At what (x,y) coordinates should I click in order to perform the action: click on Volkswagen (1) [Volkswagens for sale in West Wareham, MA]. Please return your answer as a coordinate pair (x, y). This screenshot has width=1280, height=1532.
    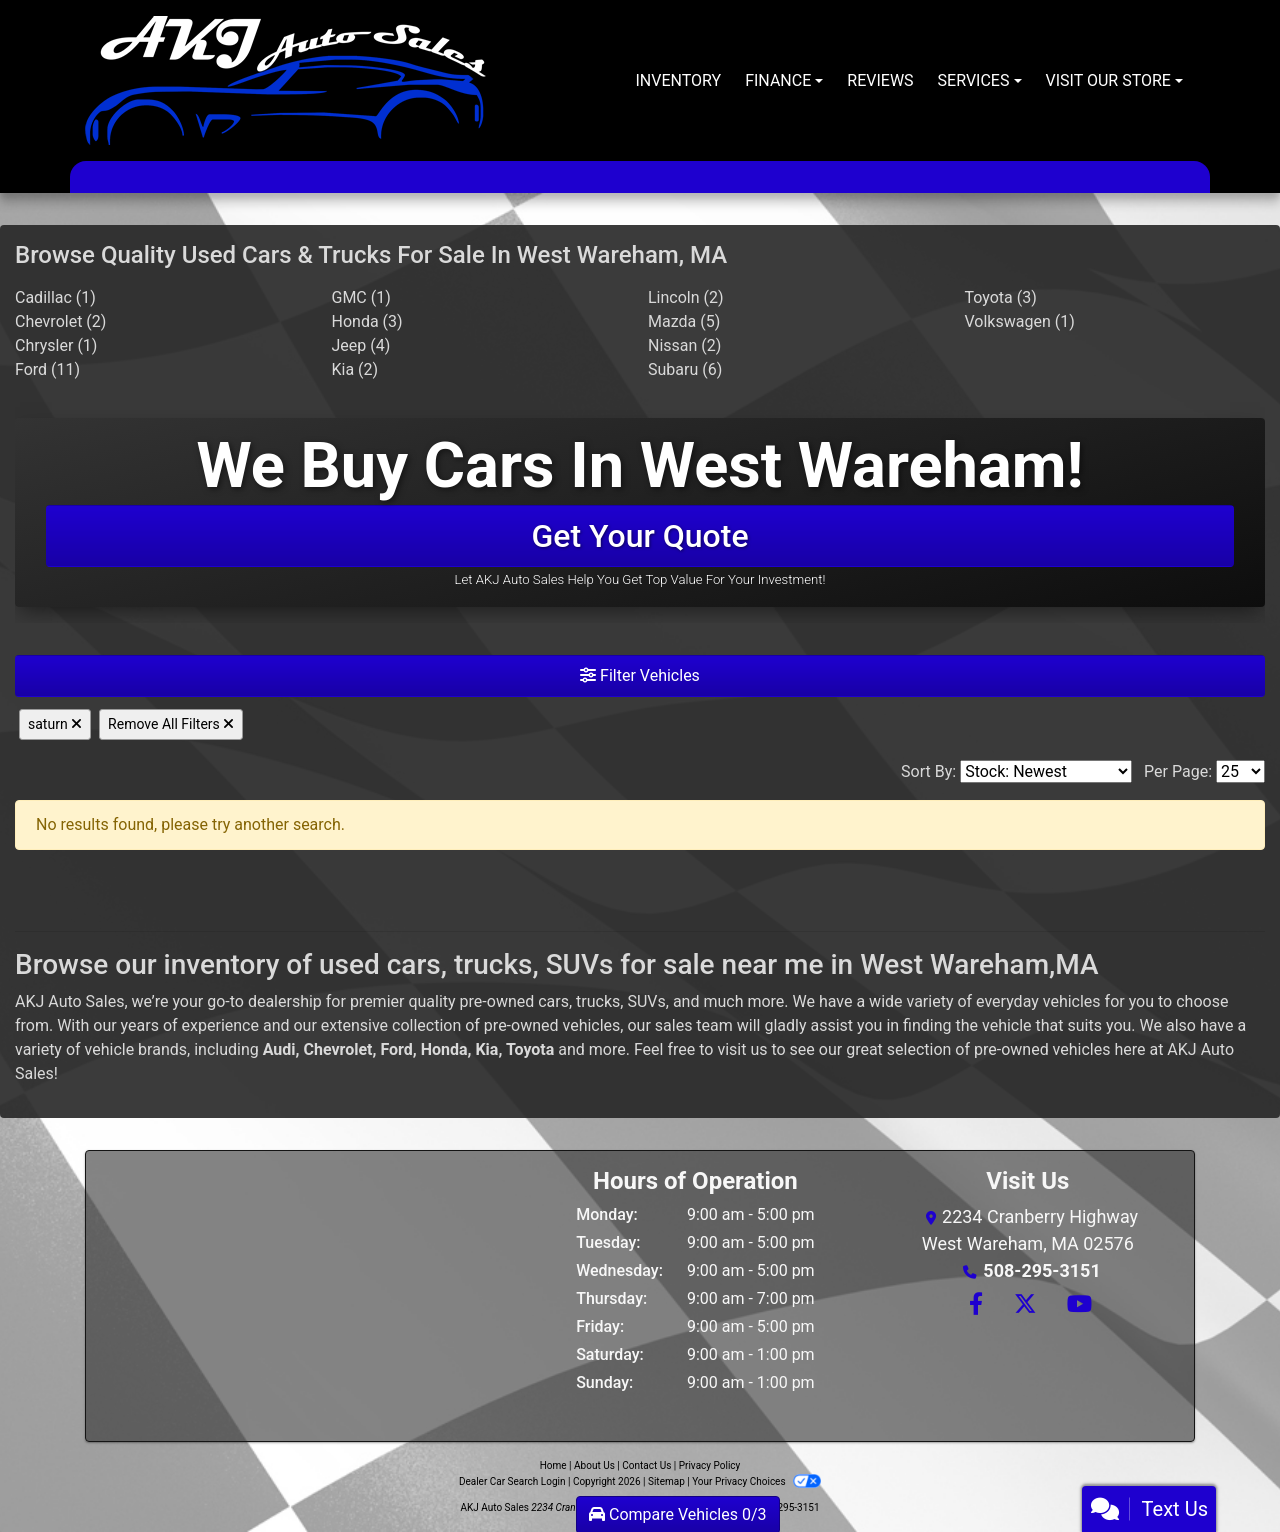
    Looking at the image, I should click on (1020, 321).